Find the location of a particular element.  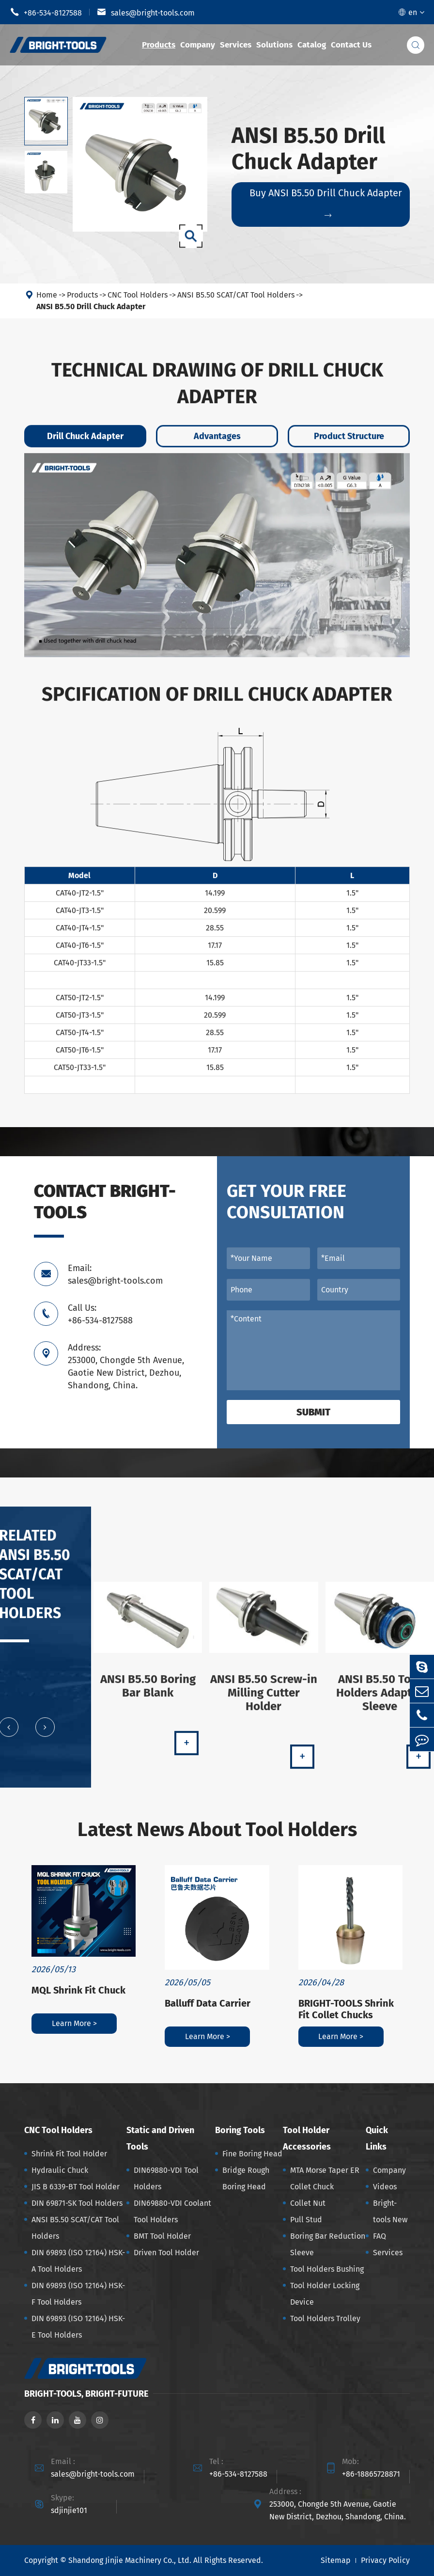

Shandong Jinjie Machinery Co., Ltd. is located at coordinates (129, 2560).